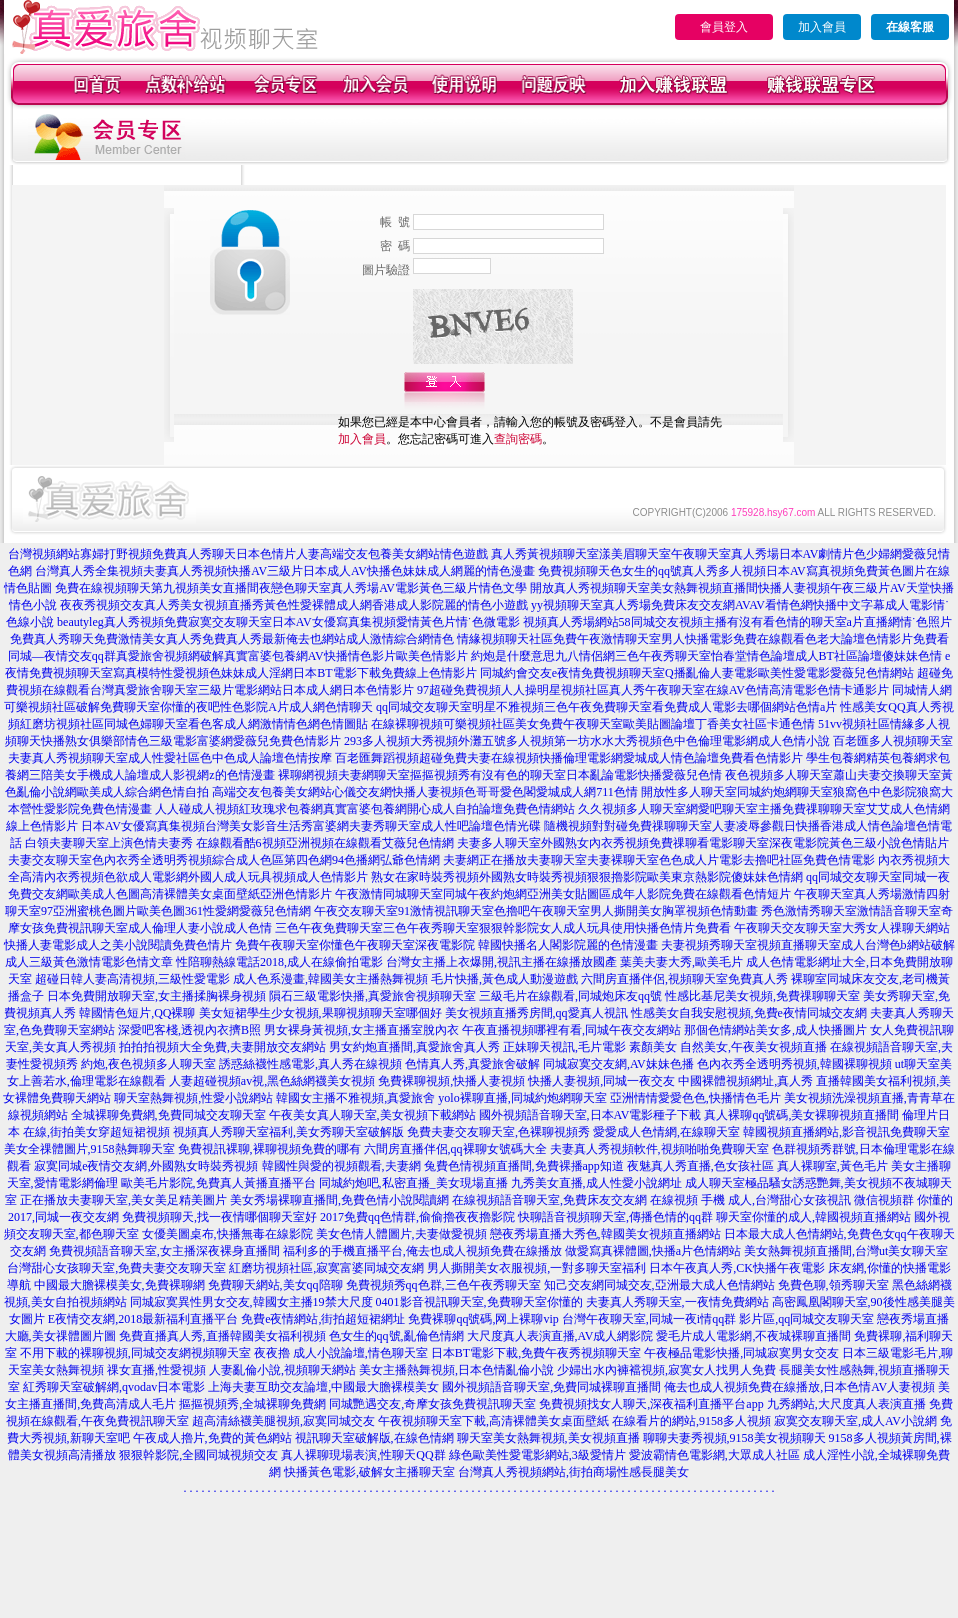 The height and width of the screenshot is (1618, 958). What do you see at coordinates (432, 1404) in the screenshot?
I see `同城艷遇交友,奇摩女孩免費視訊聊天室` at bounding box center [432, 1404].